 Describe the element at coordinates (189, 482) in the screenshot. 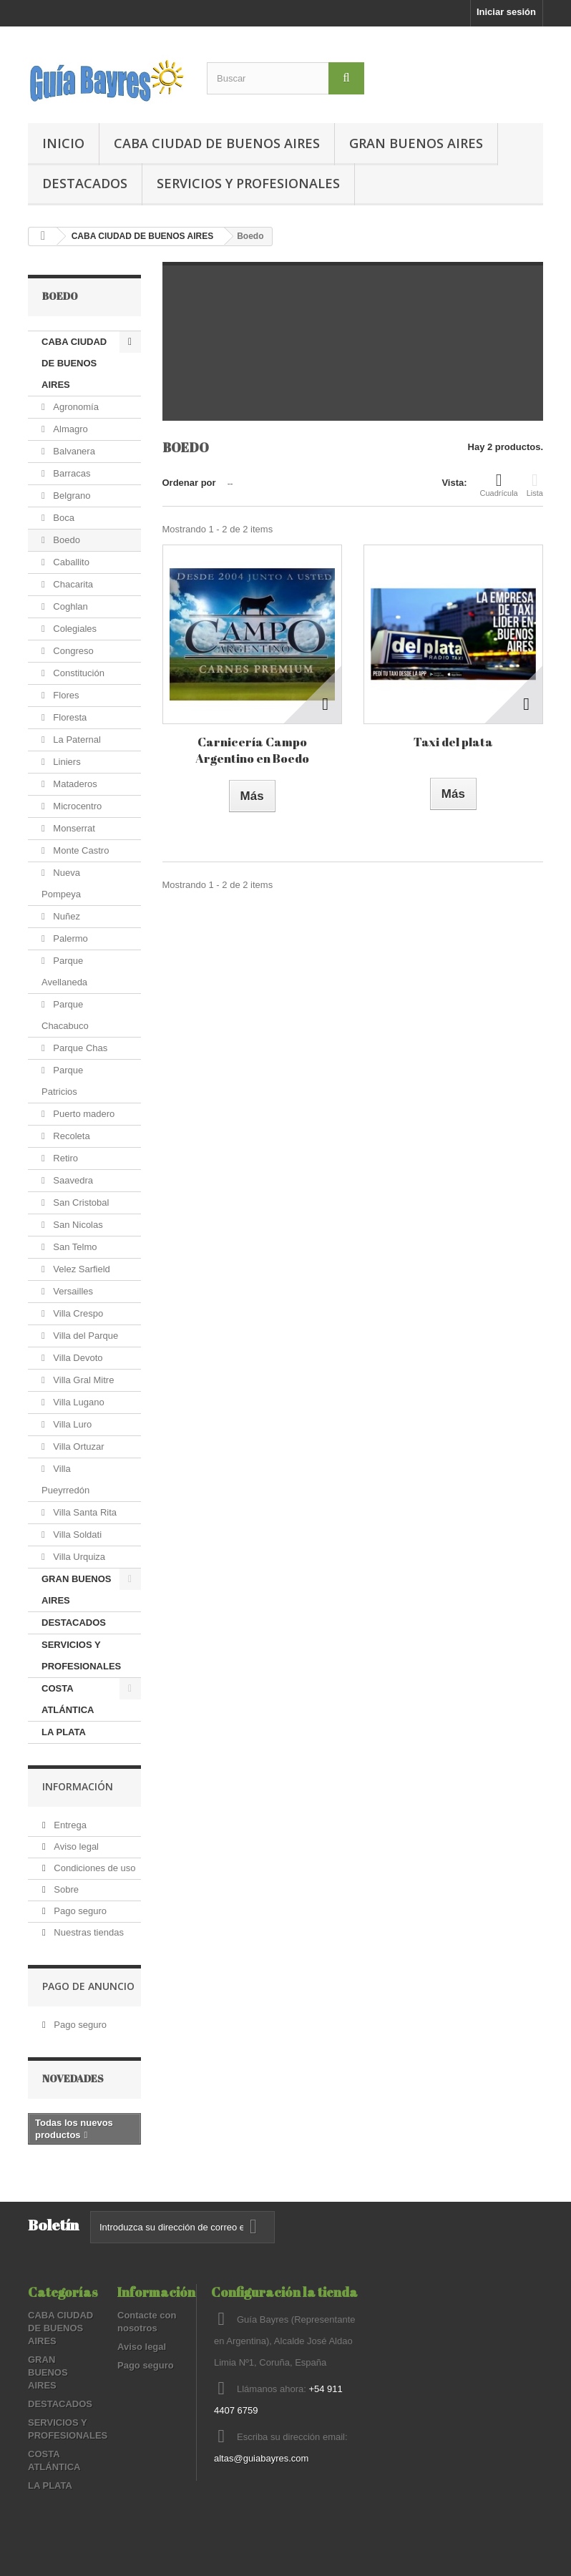

I see `Ordenar por` at that location.